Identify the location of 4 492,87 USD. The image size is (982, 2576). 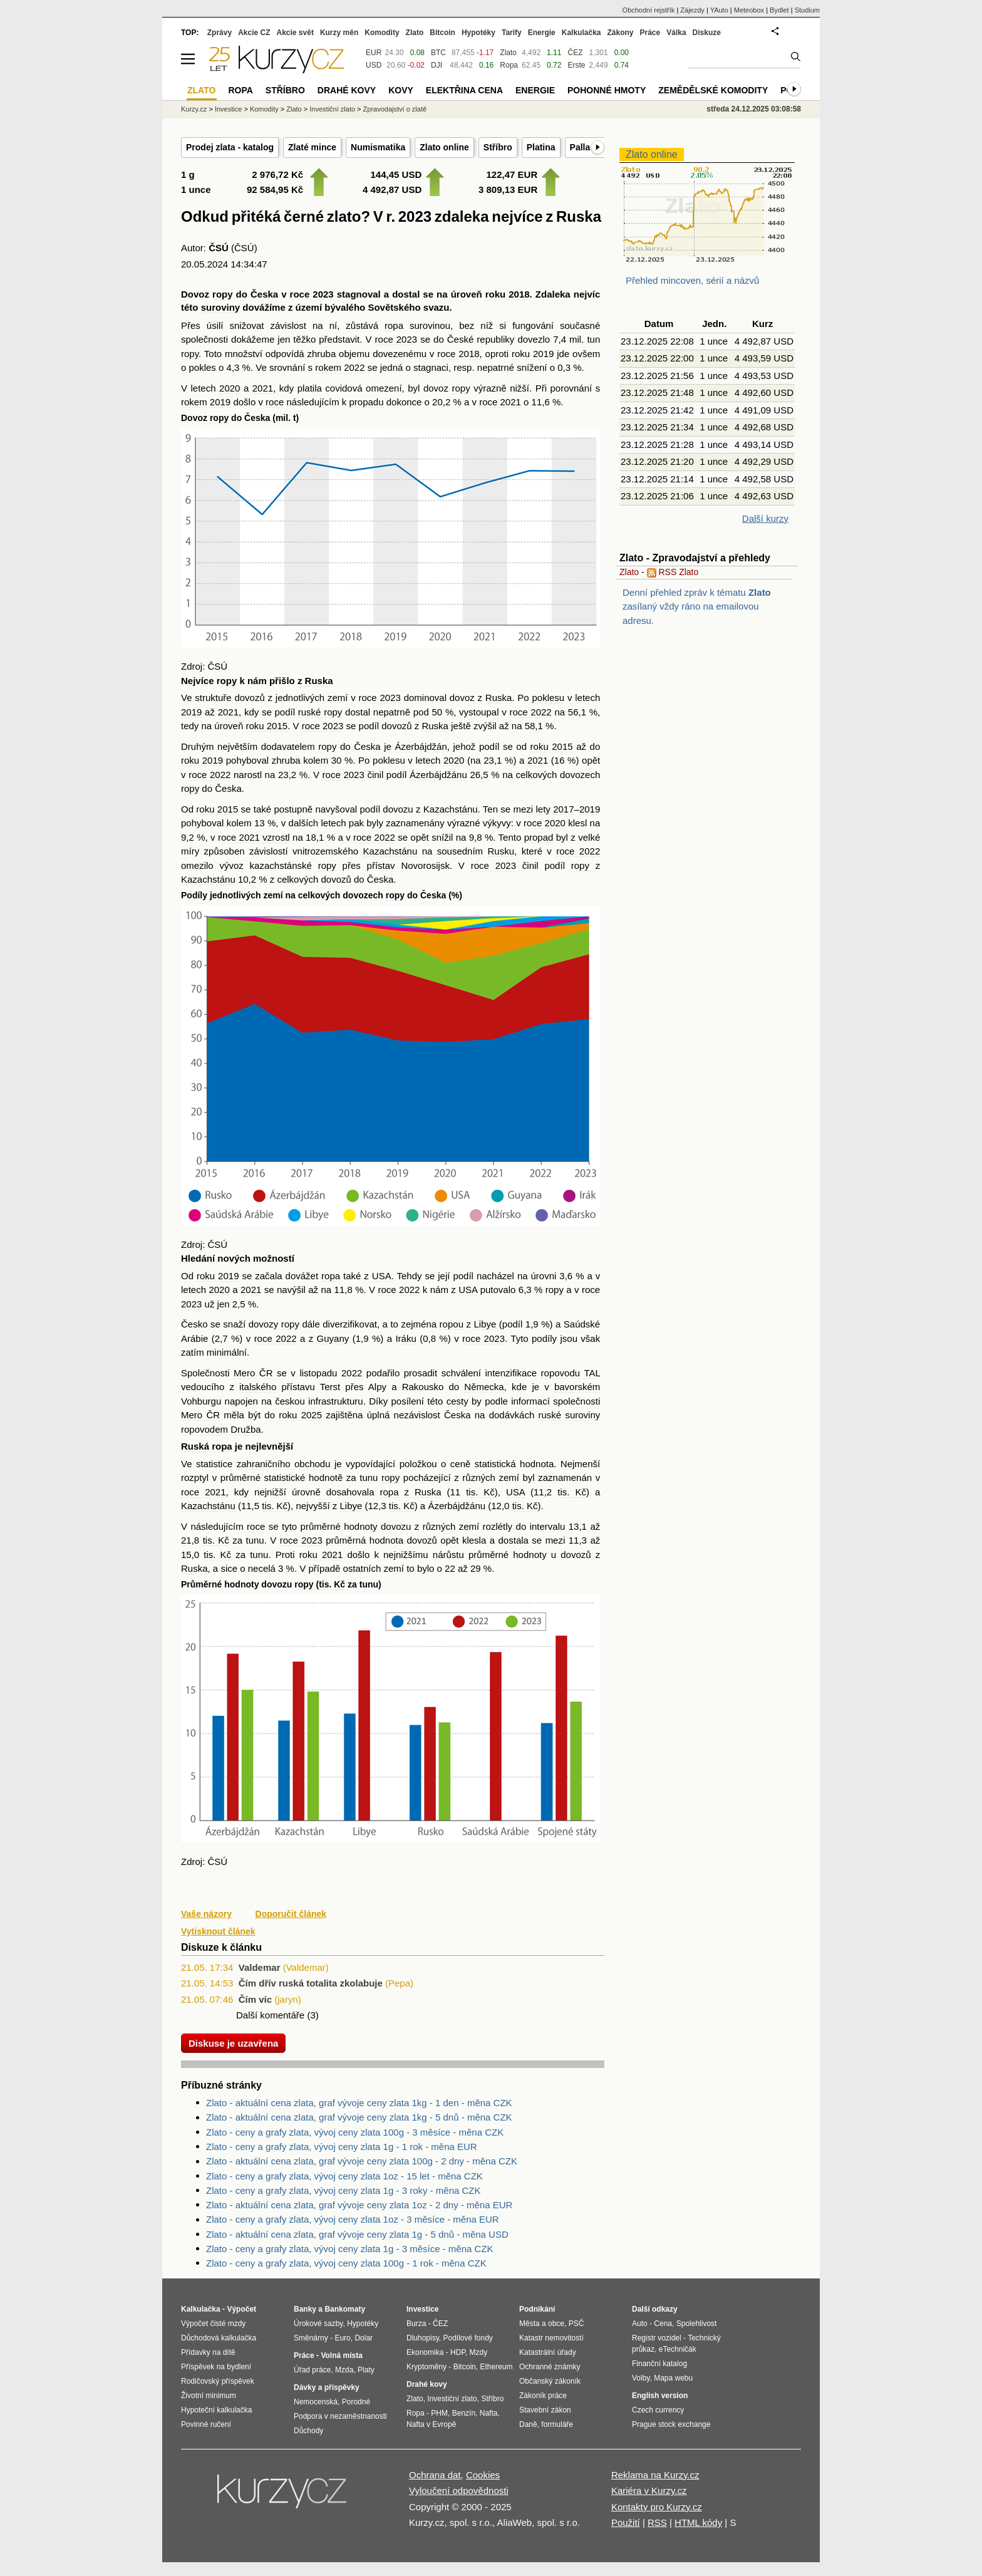
(392, 189).